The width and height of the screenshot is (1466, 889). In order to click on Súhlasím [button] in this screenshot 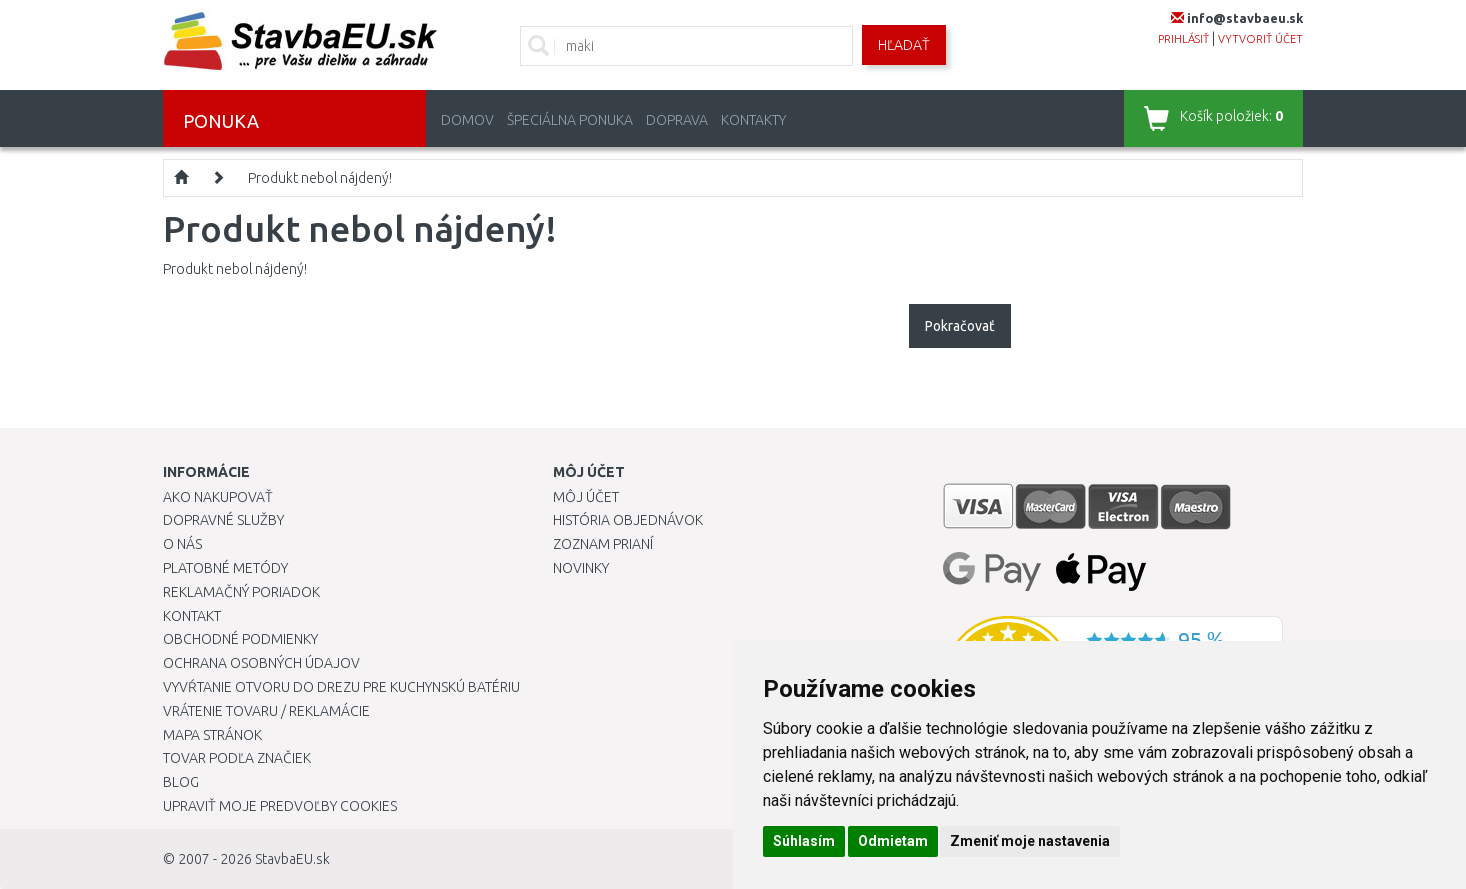, I will do `click(804, 841)`.